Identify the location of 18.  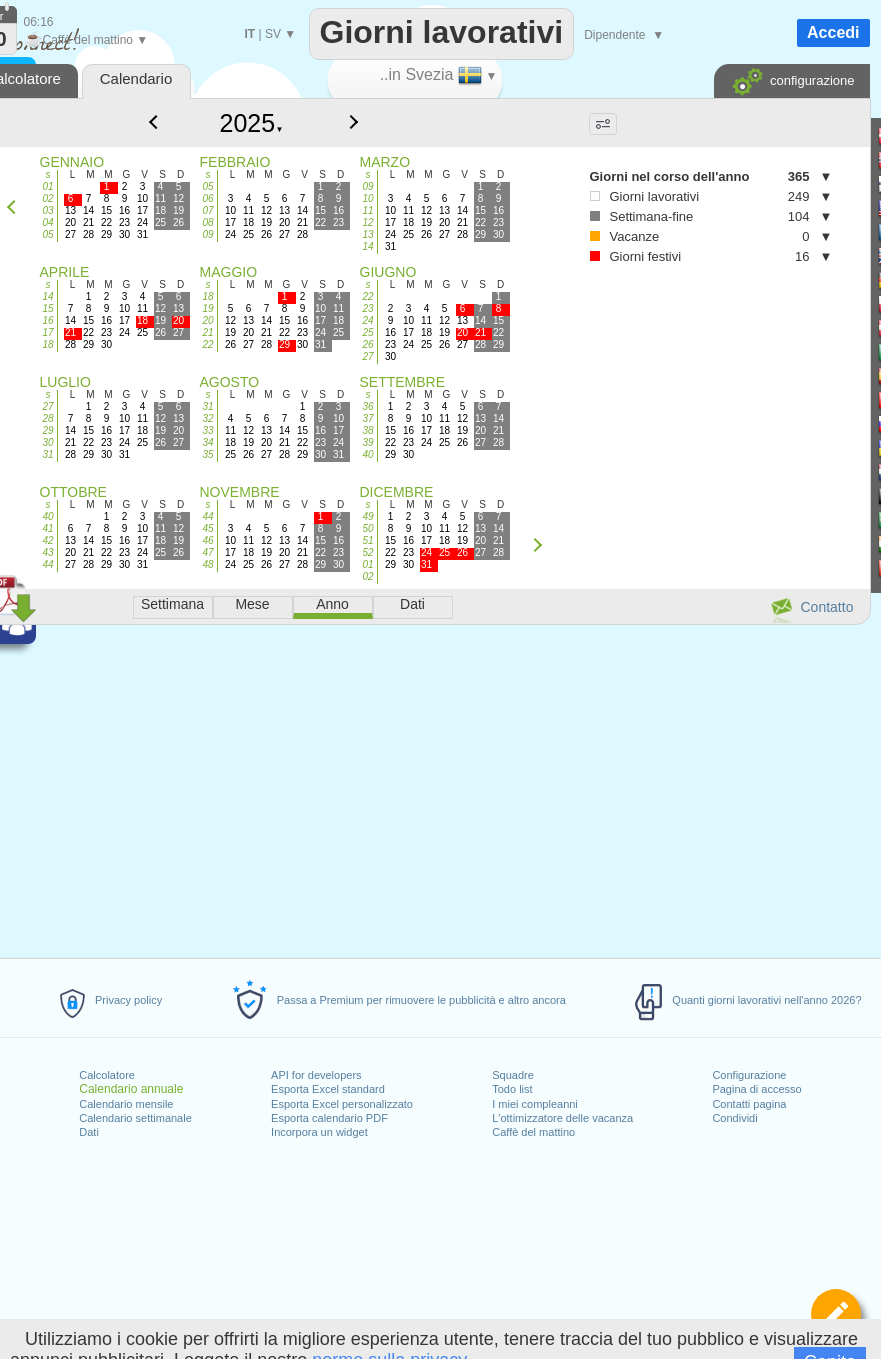
(47, 344).